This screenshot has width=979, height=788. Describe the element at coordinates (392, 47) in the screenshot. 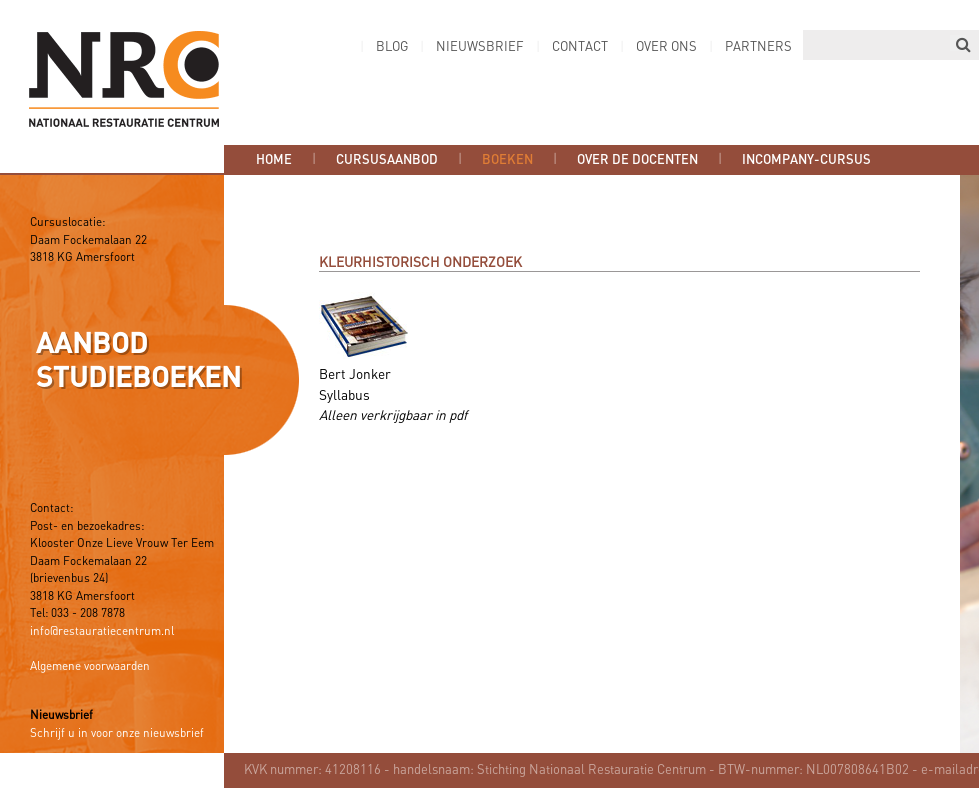

I see `Blog` at that location.